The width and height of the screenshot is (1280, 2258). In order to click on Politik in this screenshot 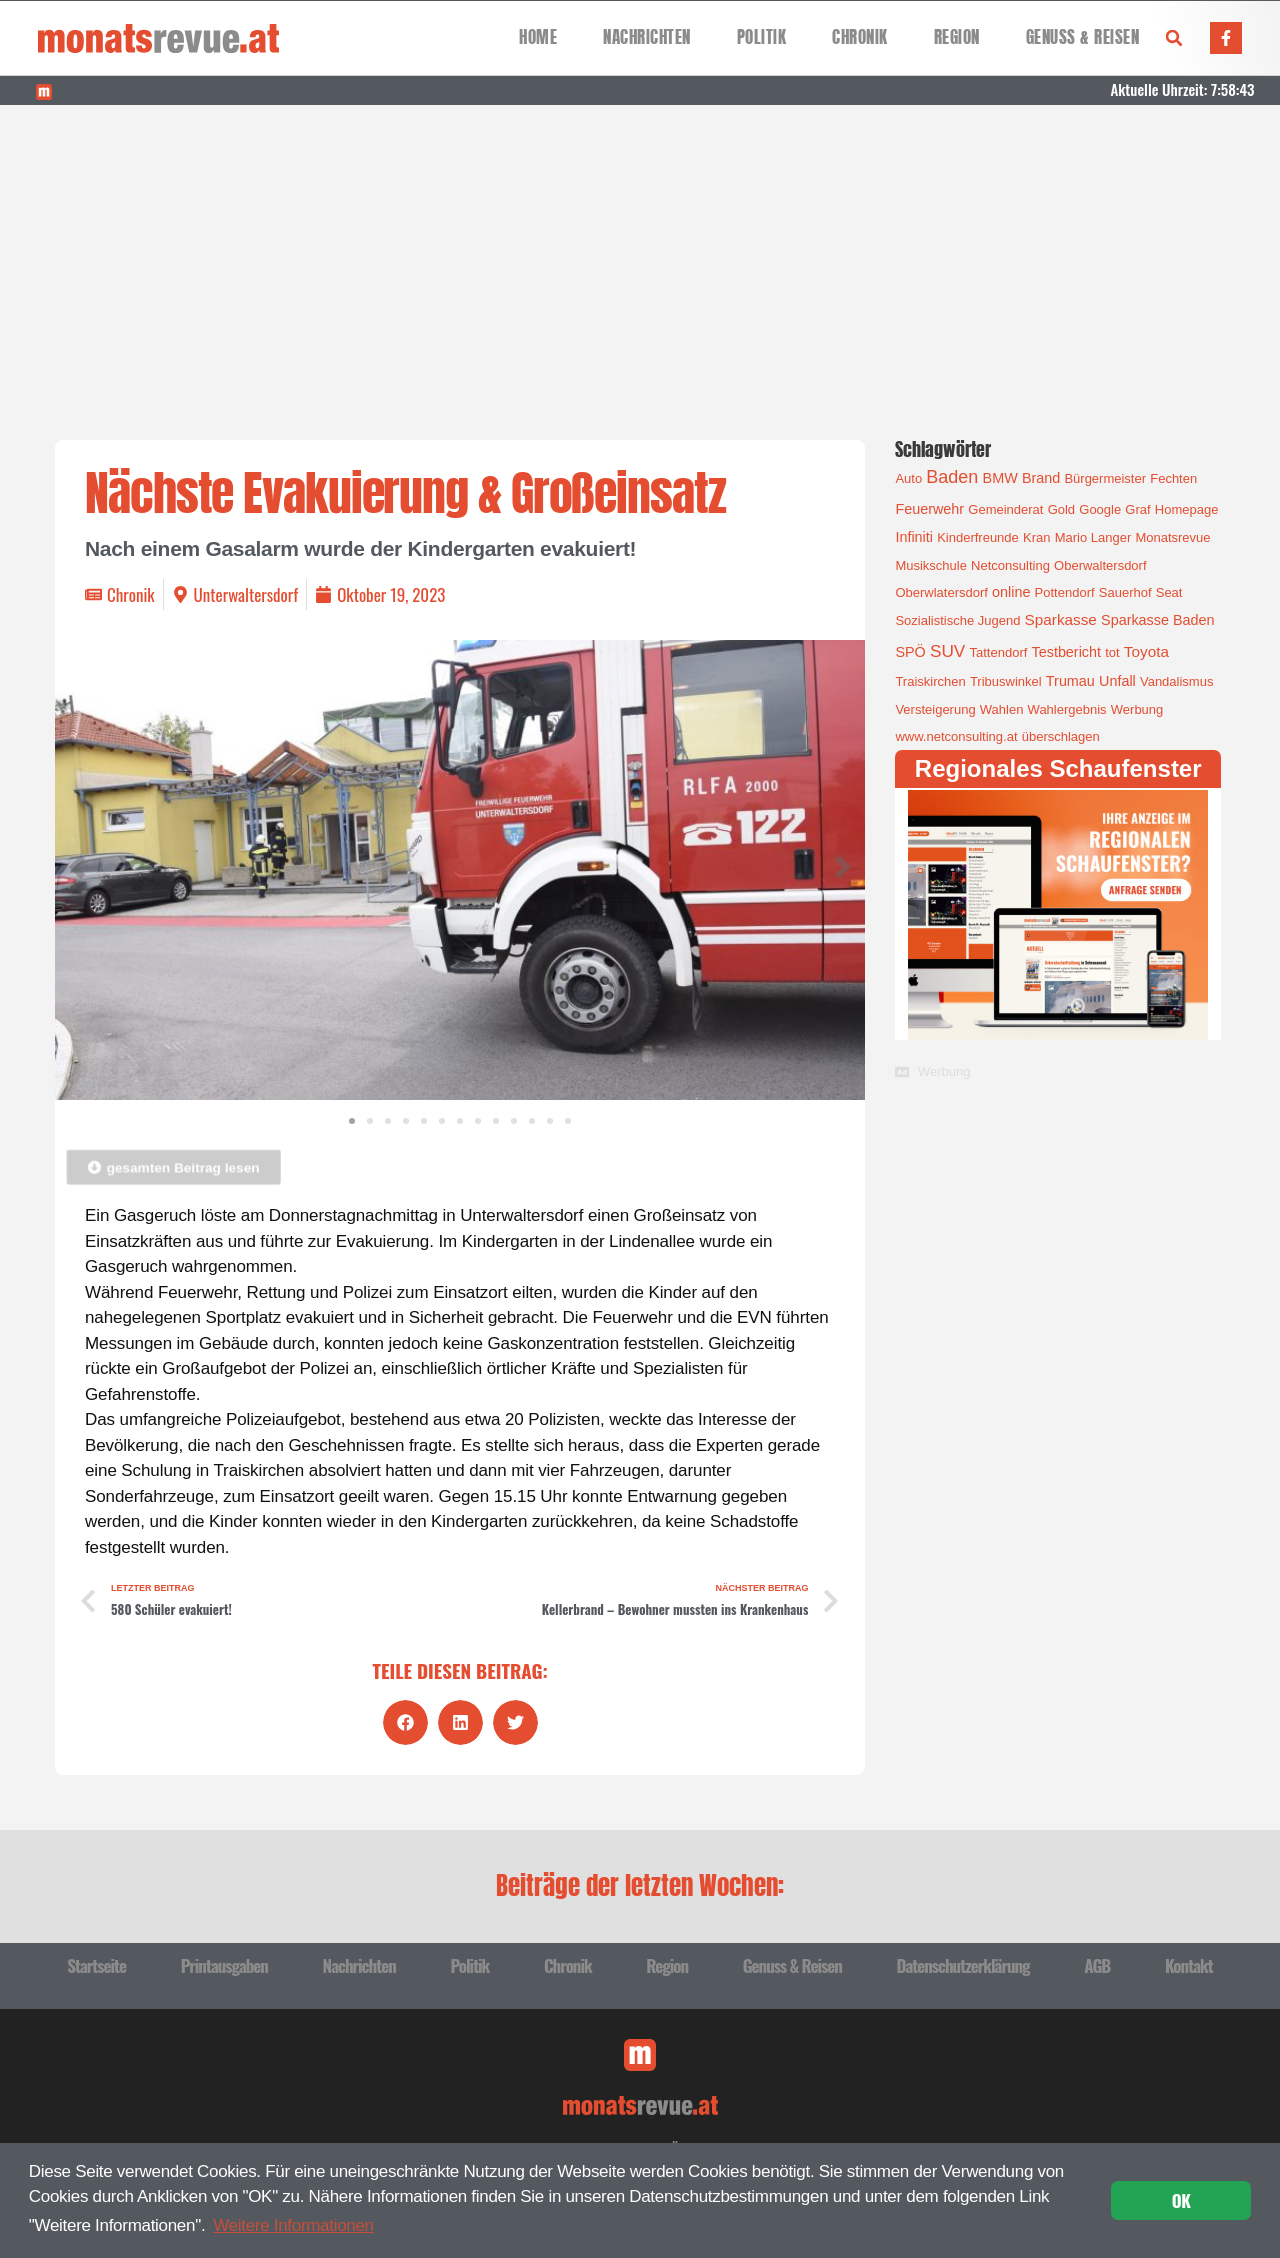, I will do `click(762, 37)`.